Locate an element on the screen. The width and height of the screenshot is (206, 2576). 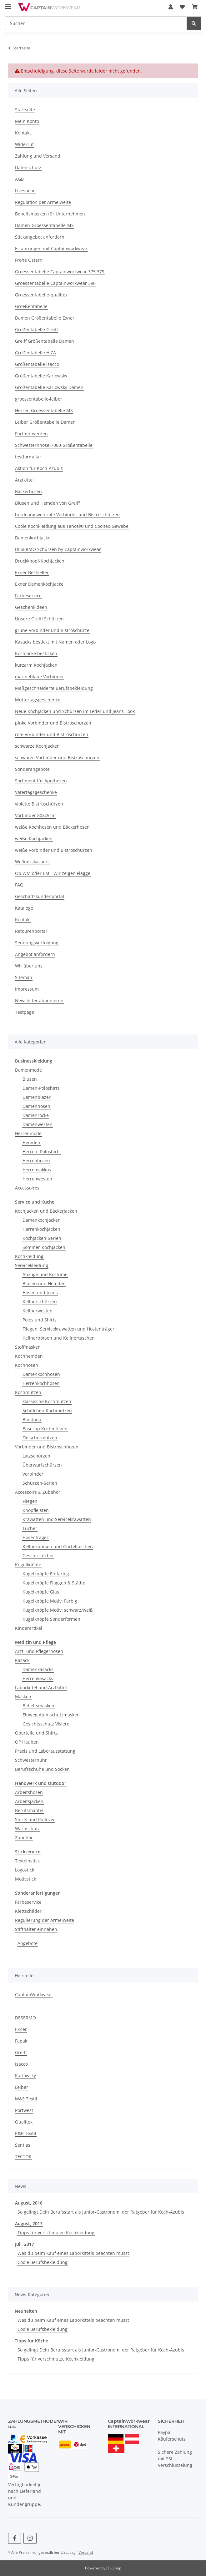
Geschirrtücher is located at coordinates (38, 1555).